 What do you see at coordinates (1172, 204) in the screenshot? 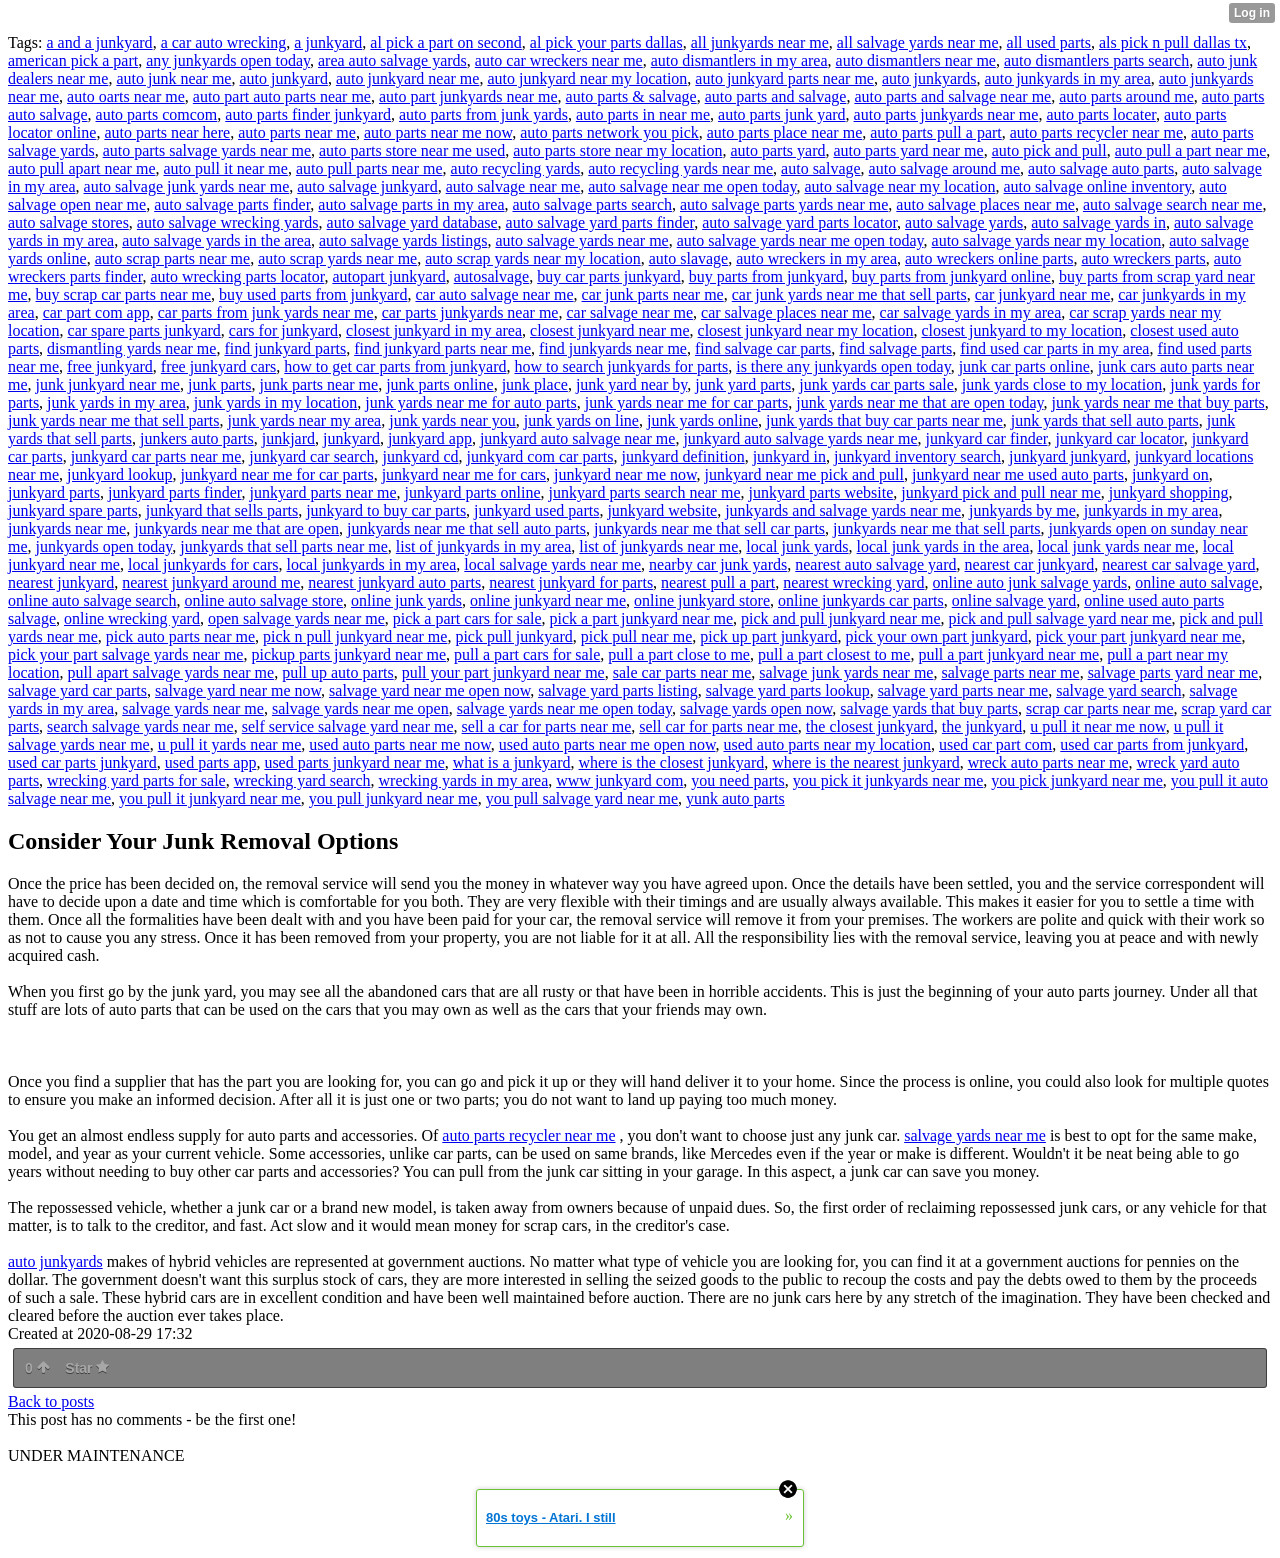
I see `auto salvage search near me` at bounding box center [1172, 204].